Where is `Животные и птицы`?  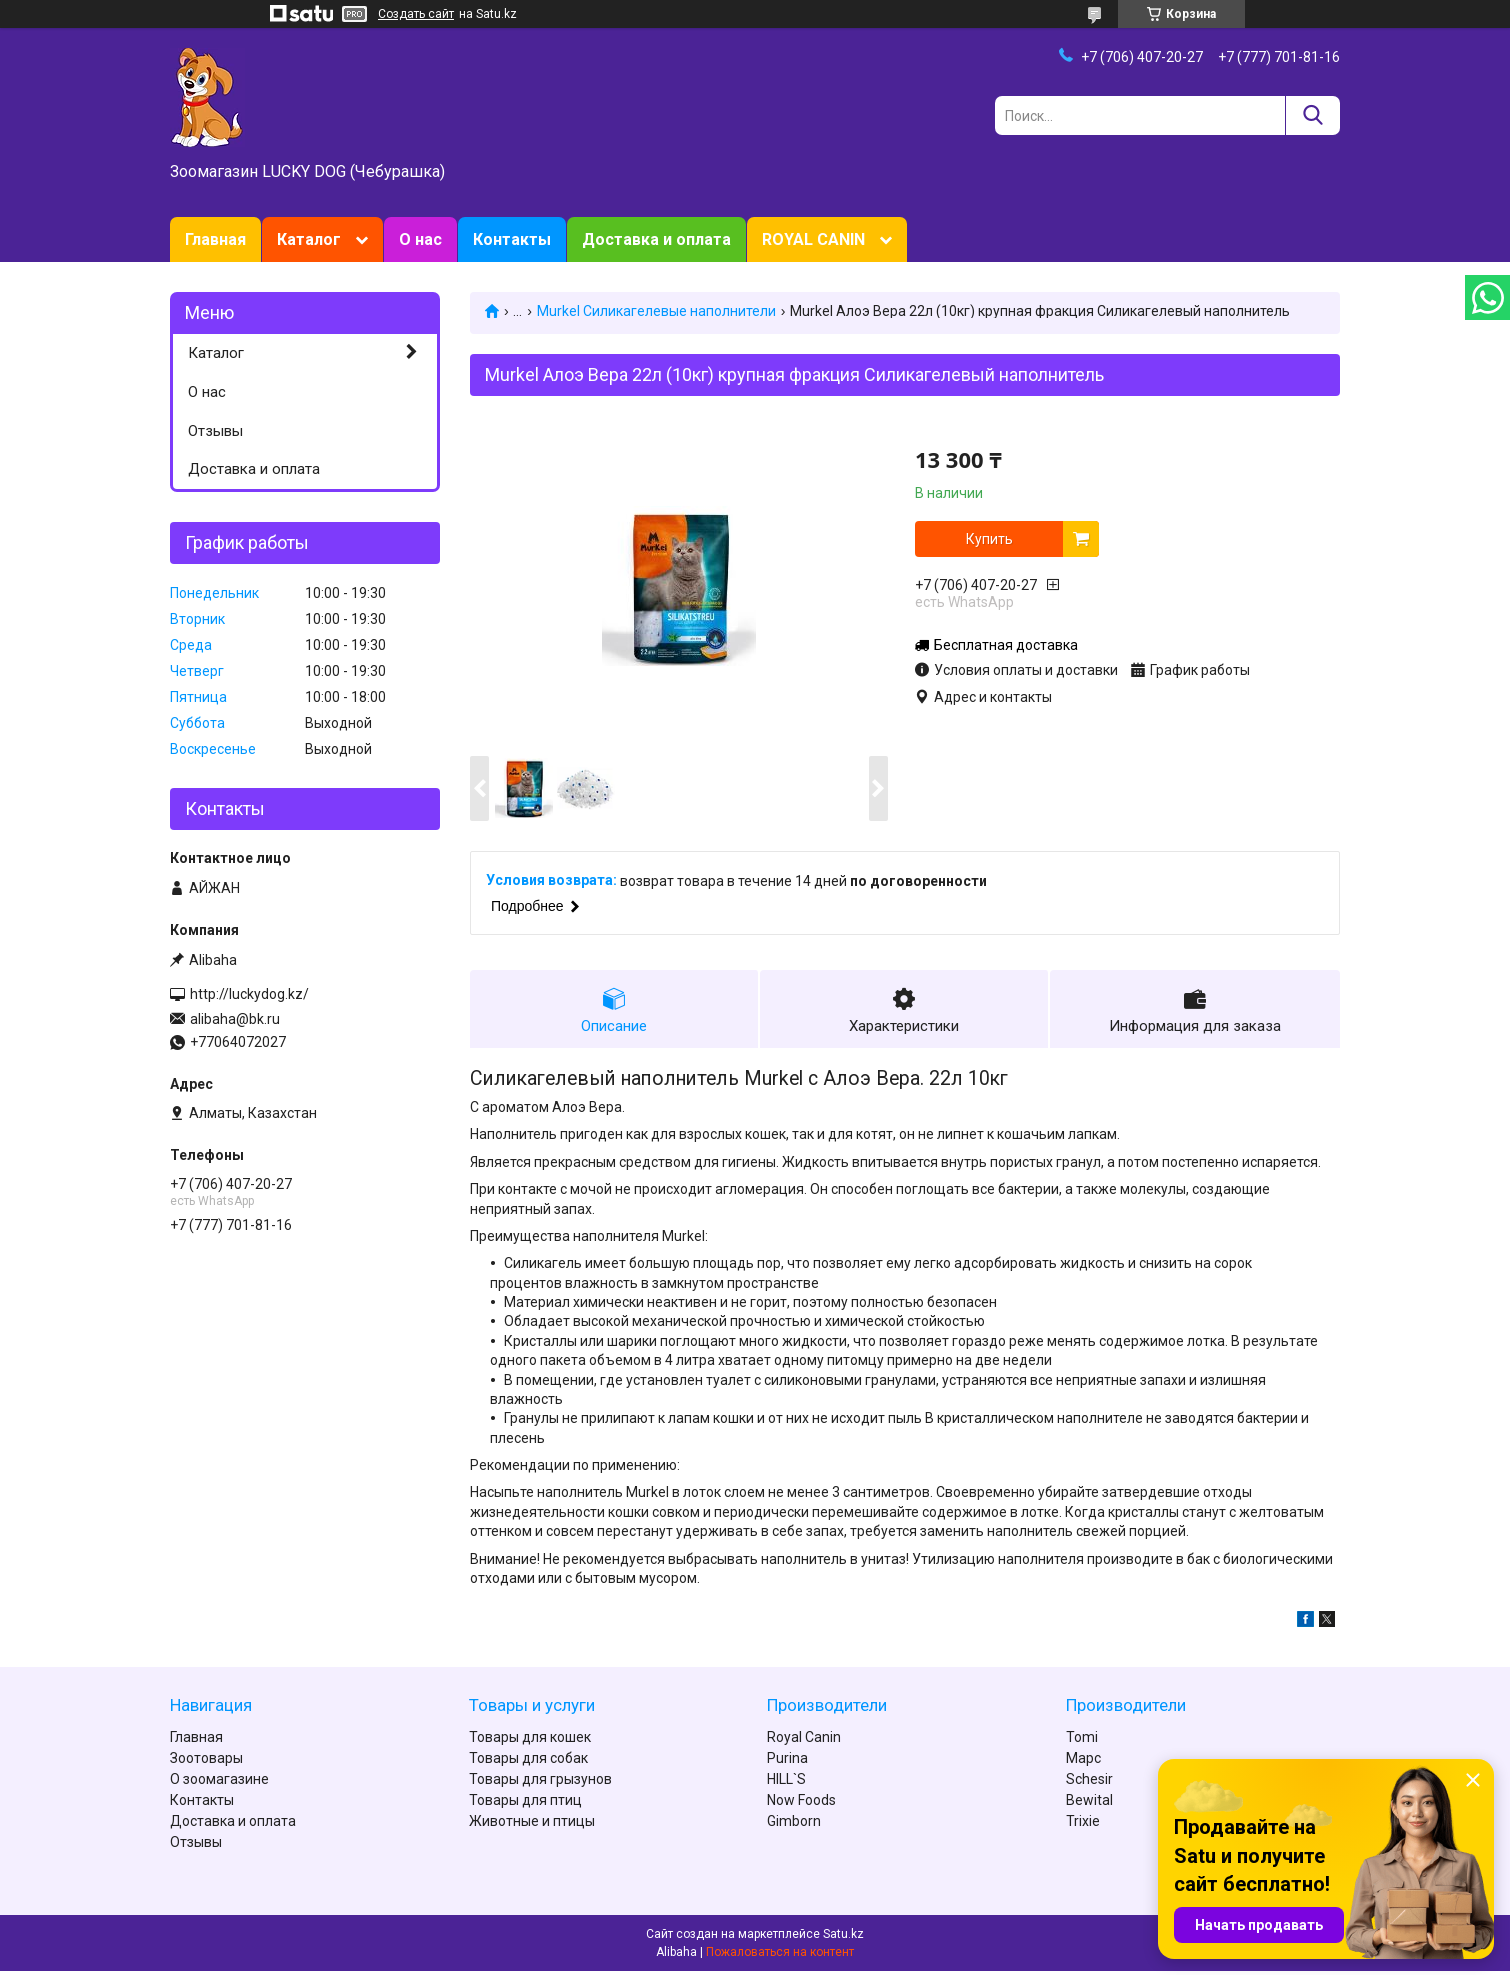
Животные и птицы is located at coordinates (532, 1825).